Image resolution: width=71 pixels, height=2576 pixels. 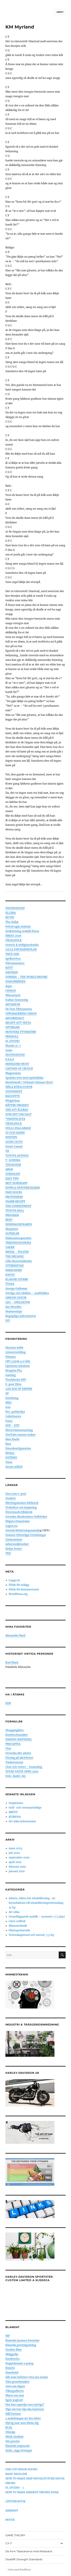 I want to click on Svenska Akademiens Ordböcker, so click(x=26, y=1516).